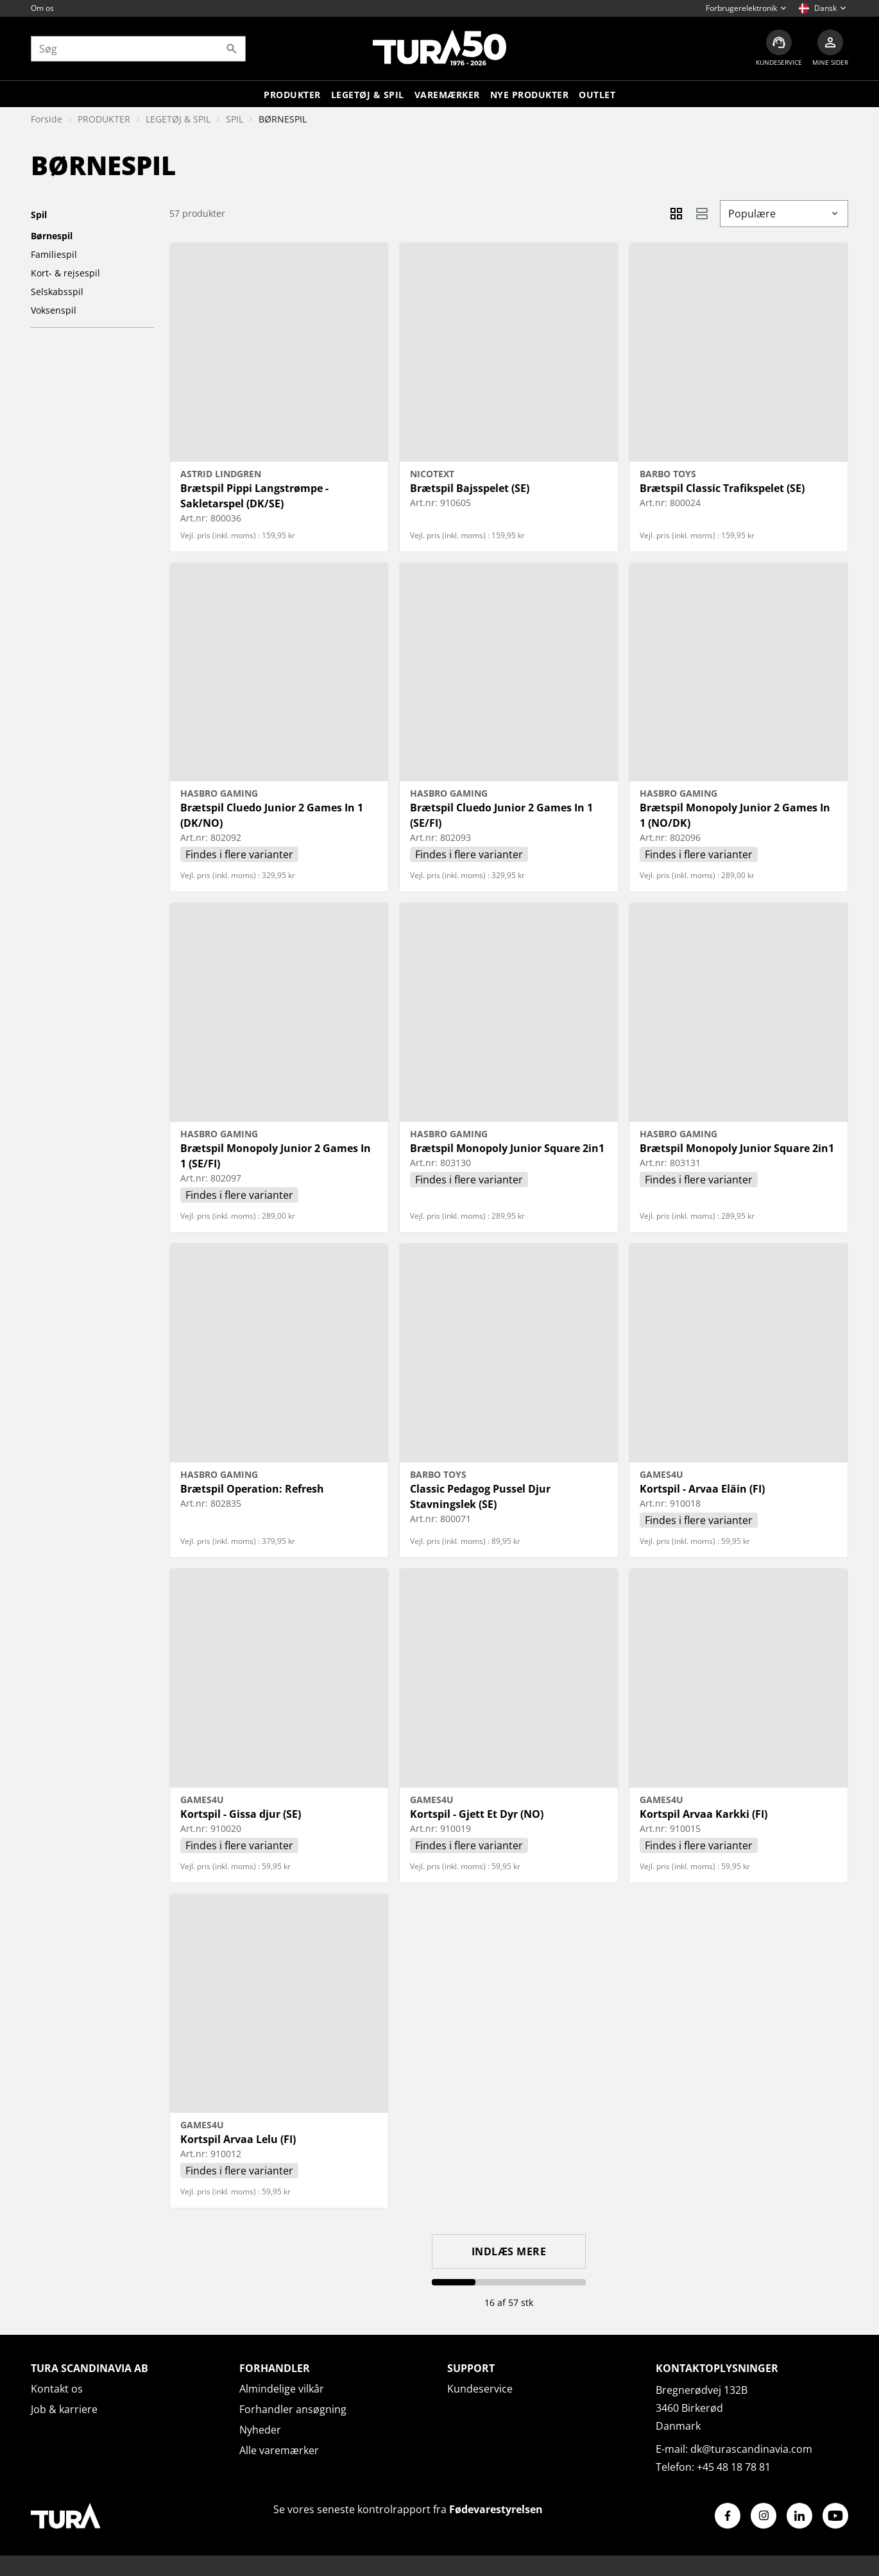  What do you see at coordinates (722, 488) in the screenshot?
I see `Brætspil Classic Trafikspelet (SE)` at bounding box center [722, 488].